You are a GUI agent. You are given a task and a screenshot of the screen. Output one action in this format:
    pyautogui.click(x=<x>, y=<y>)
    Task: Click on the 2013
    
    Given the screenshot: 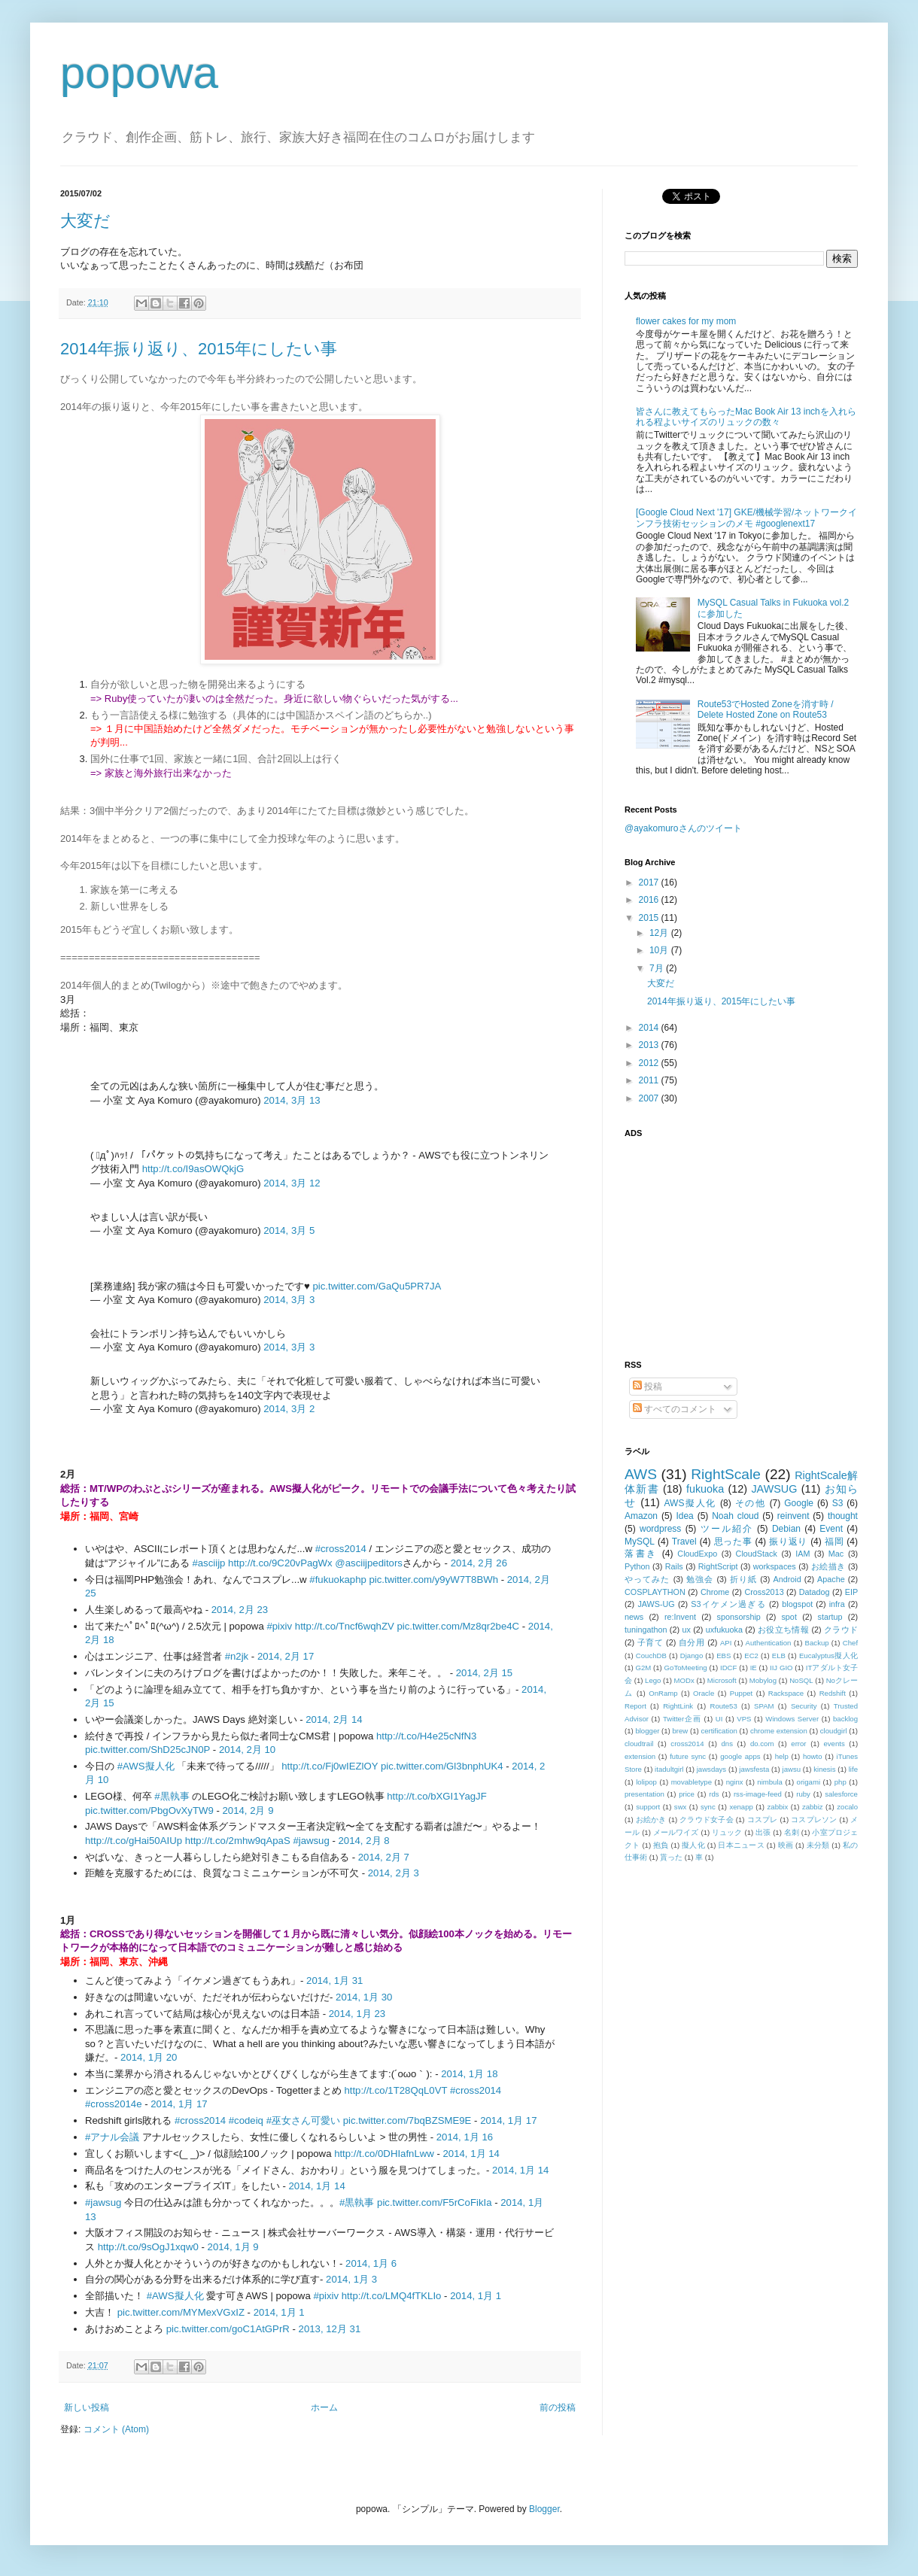 What is the action you would take?
    pyautogui.click(x=650, y=1045)
    